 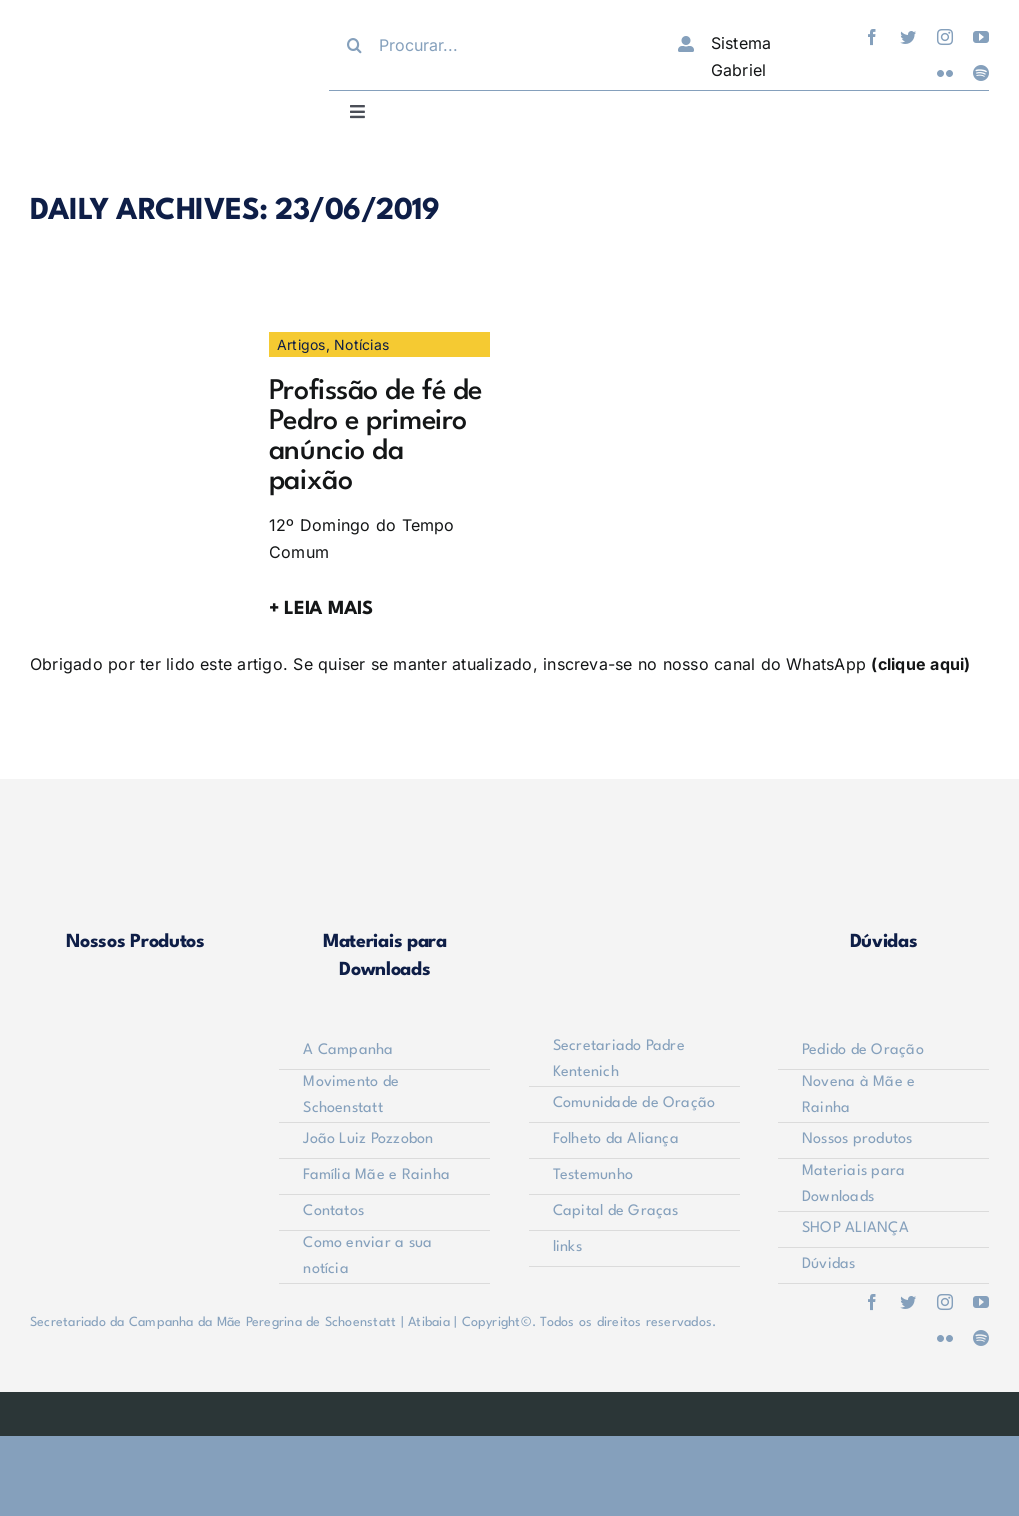 What do you see at coordinates (361, 344) in the screenshot?
I see `Notícias` at bounding box center [361, 344].